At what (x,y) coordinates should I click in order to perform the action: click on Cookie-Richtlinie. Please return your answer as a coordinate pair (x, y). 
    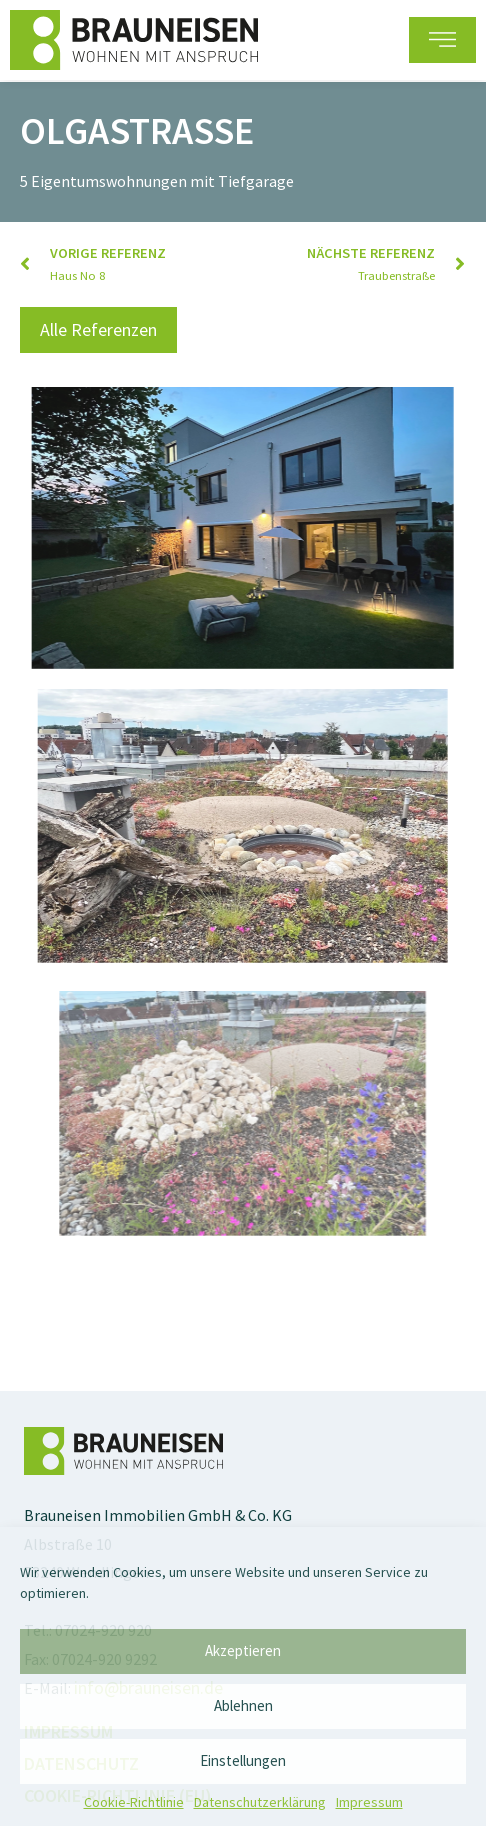
    Looking at the image, I should click on (134, 1802).